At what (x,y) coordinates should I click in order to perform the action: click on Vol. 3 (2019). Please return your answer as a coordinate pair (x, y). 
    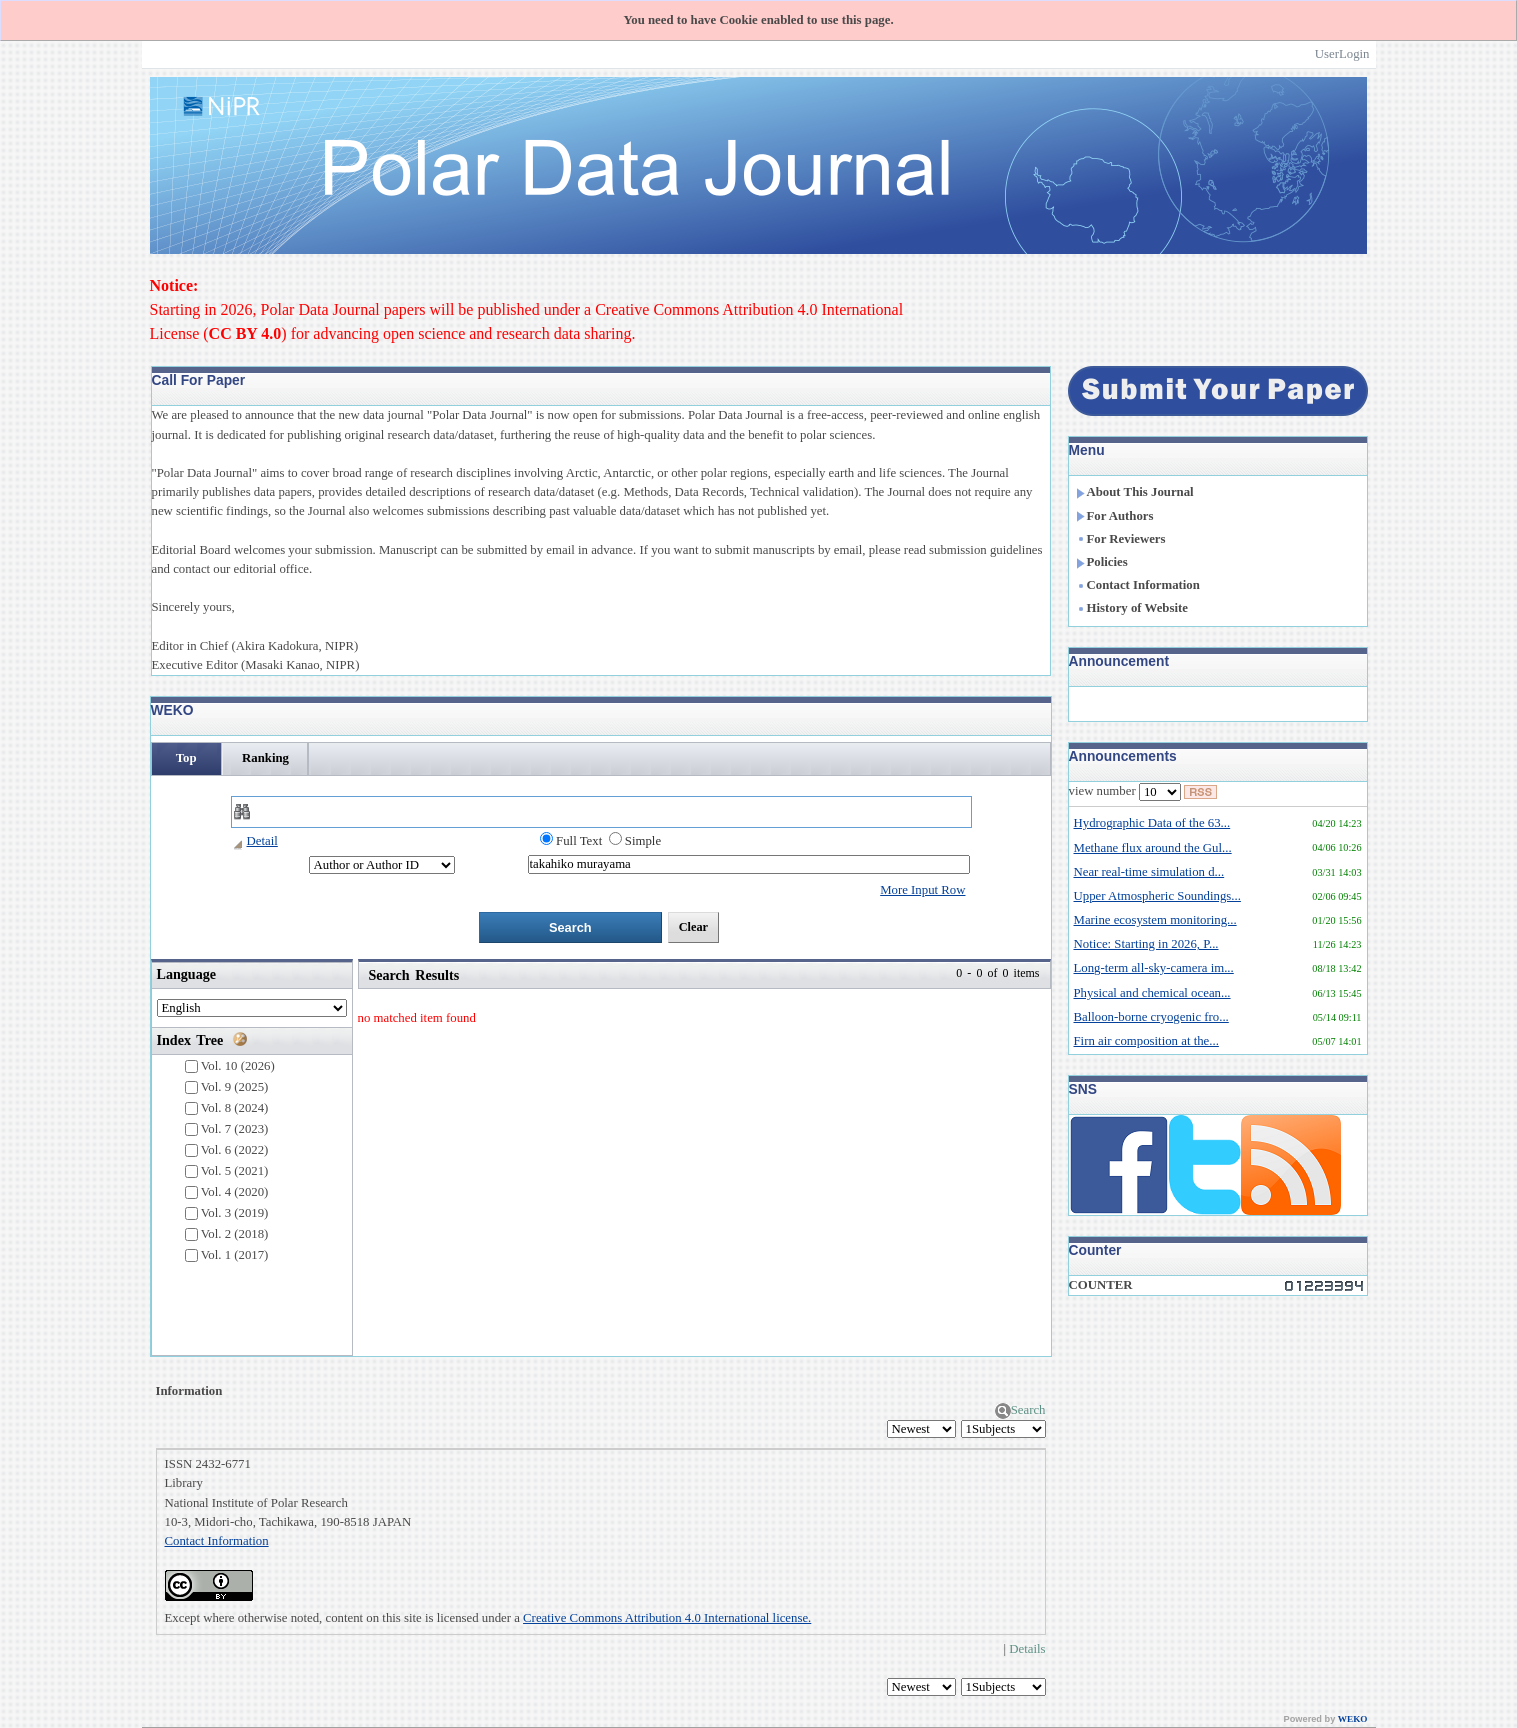
    Looking at the image, I should click on (227, 1213).